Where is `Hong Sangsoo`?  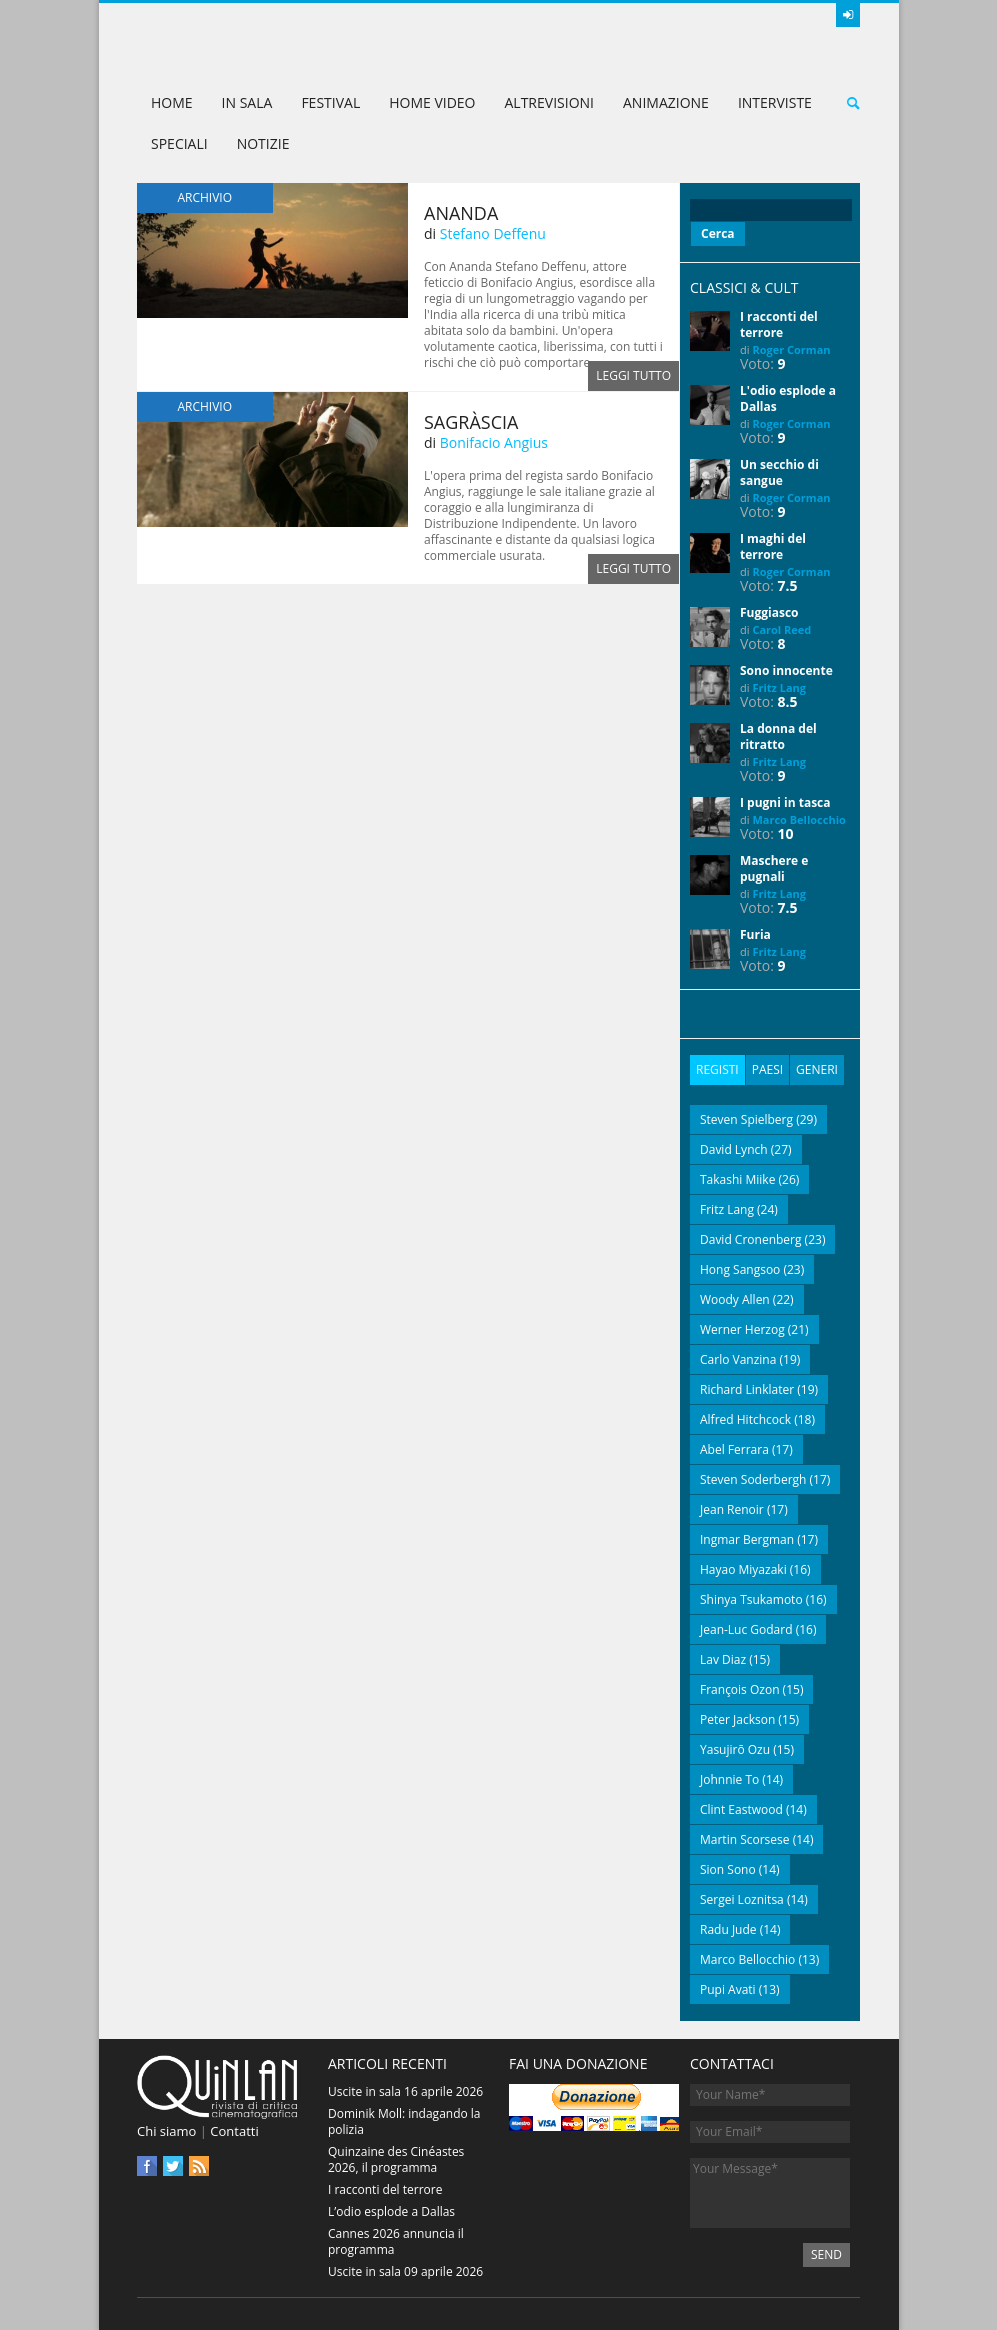 Hong Sangsoo is located at coordinates (740, 1269).